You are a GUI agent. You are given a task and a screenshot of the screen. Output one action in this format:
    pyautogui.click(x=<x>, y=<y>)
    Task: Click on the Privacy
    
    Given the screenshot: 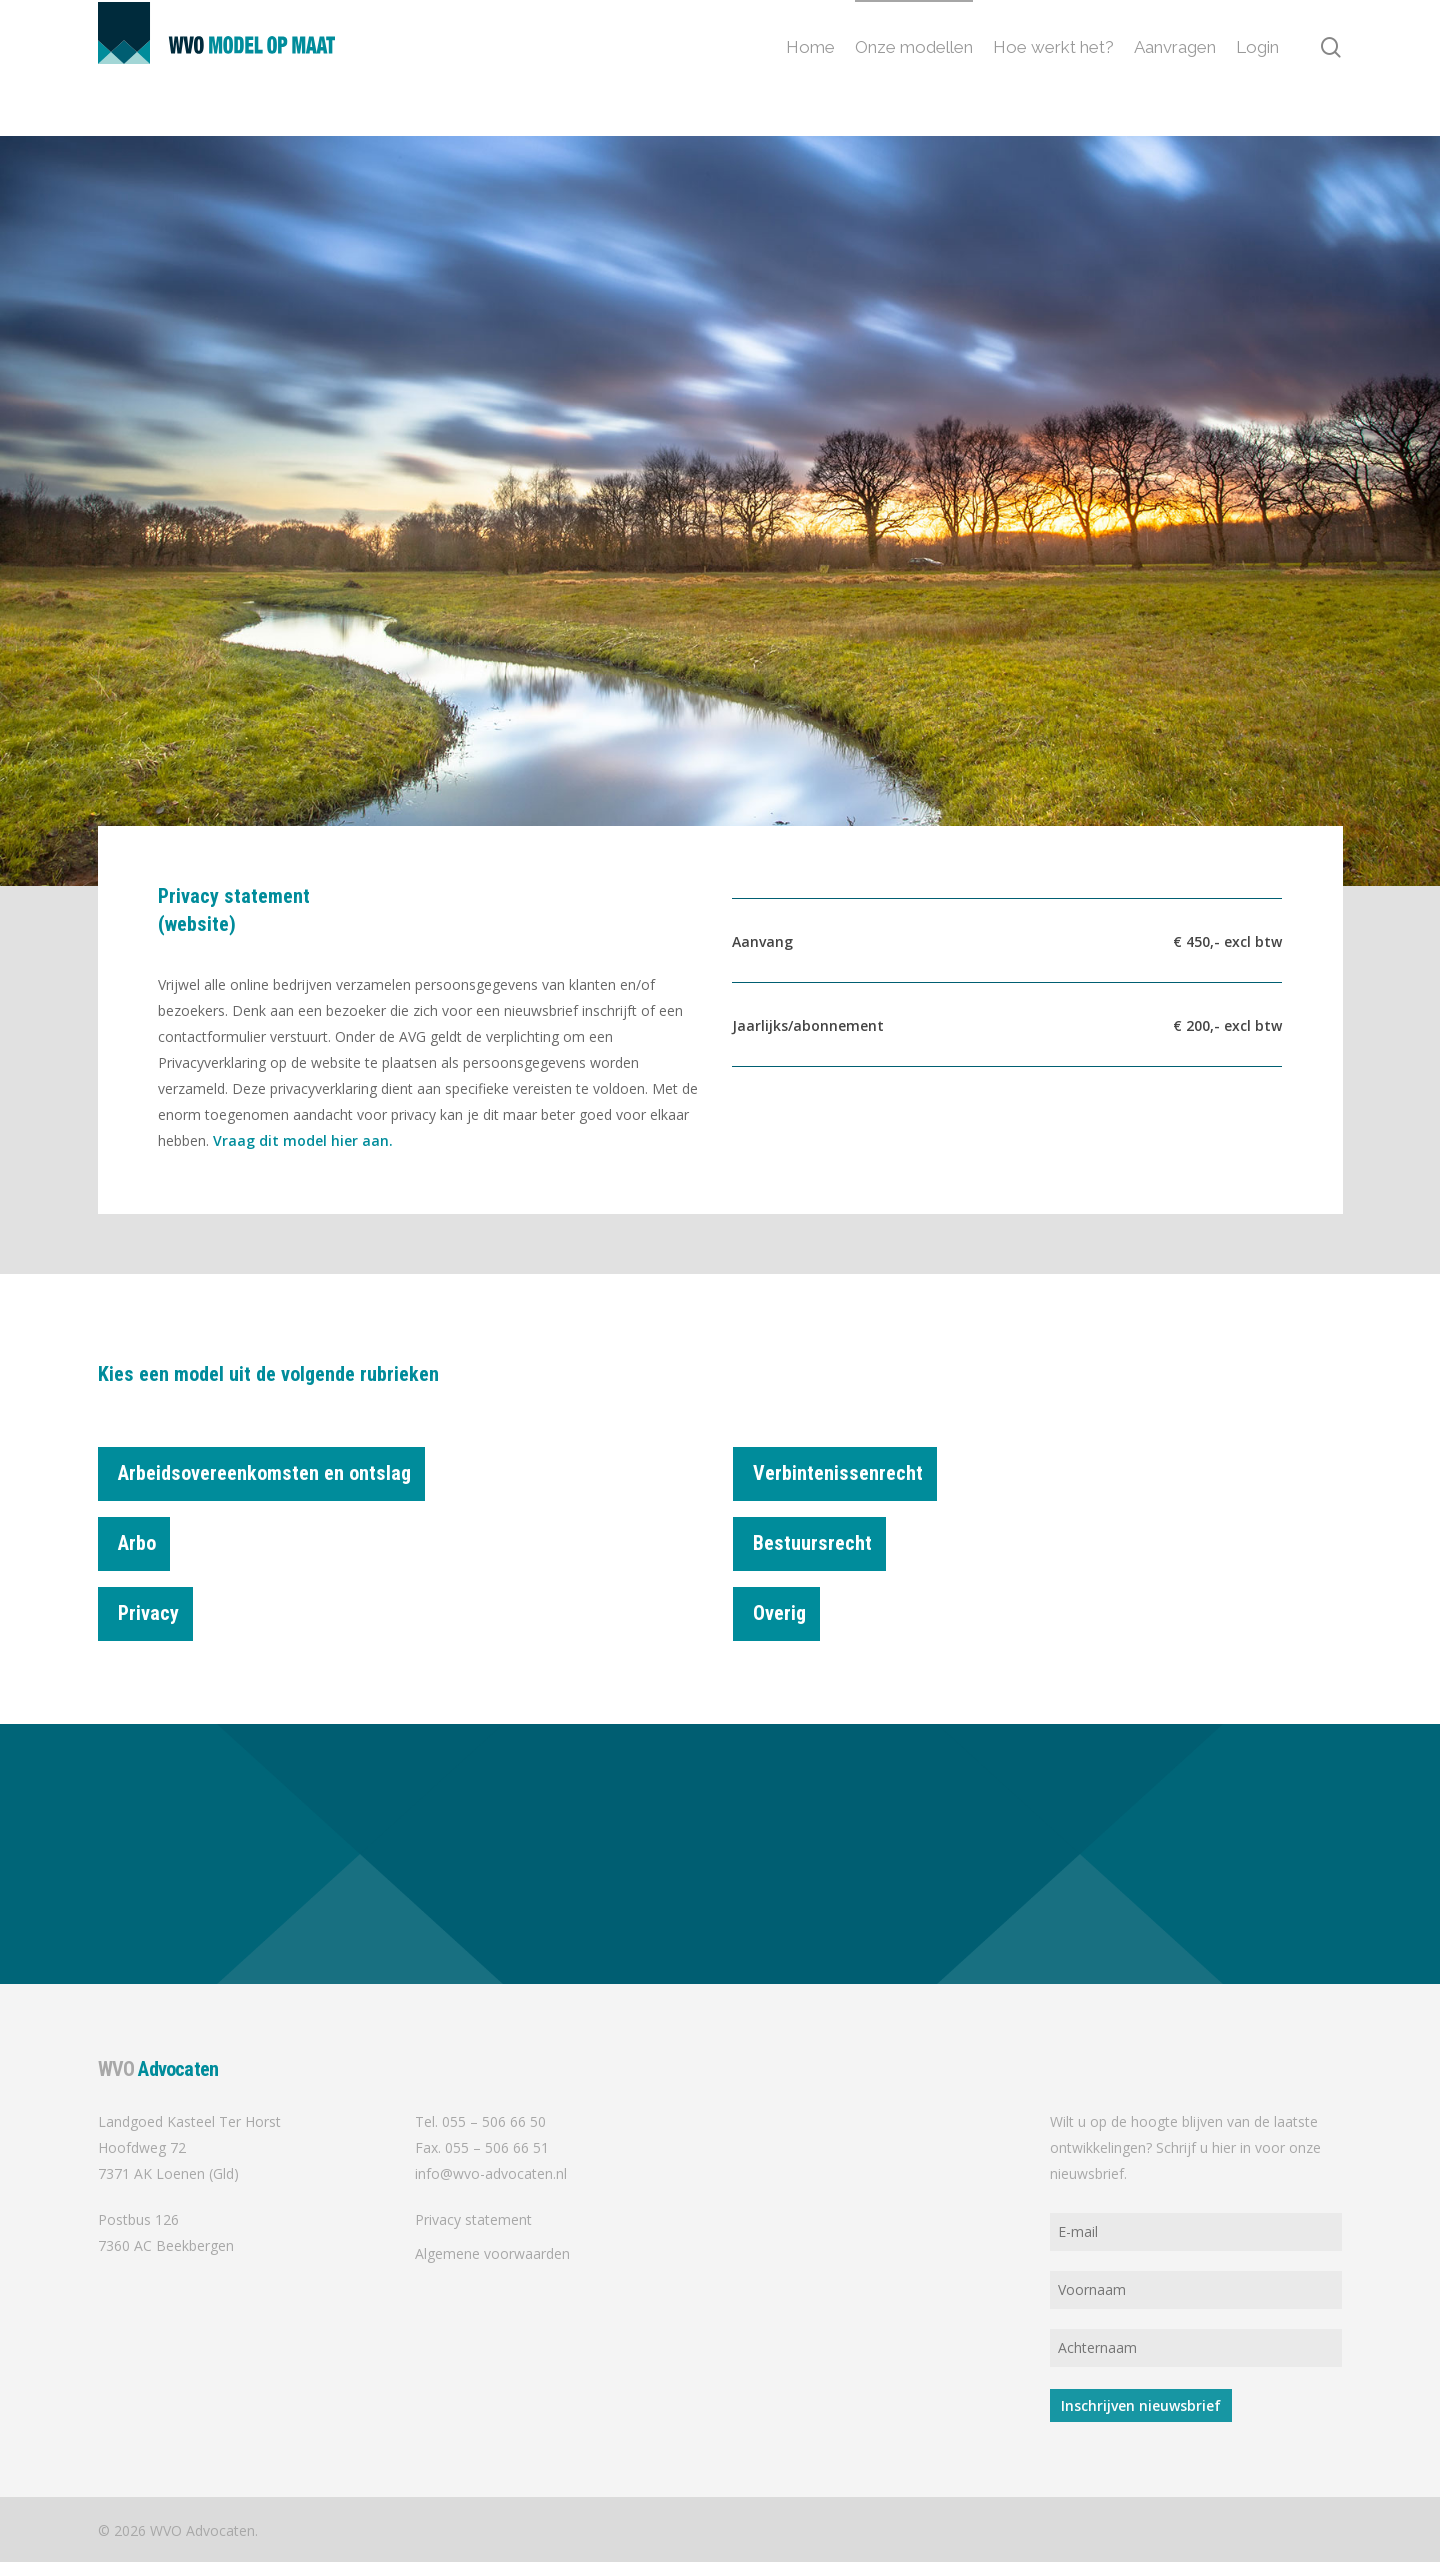 What is the action you would take?
    pyautogui.click(x=155, y=1606)
    